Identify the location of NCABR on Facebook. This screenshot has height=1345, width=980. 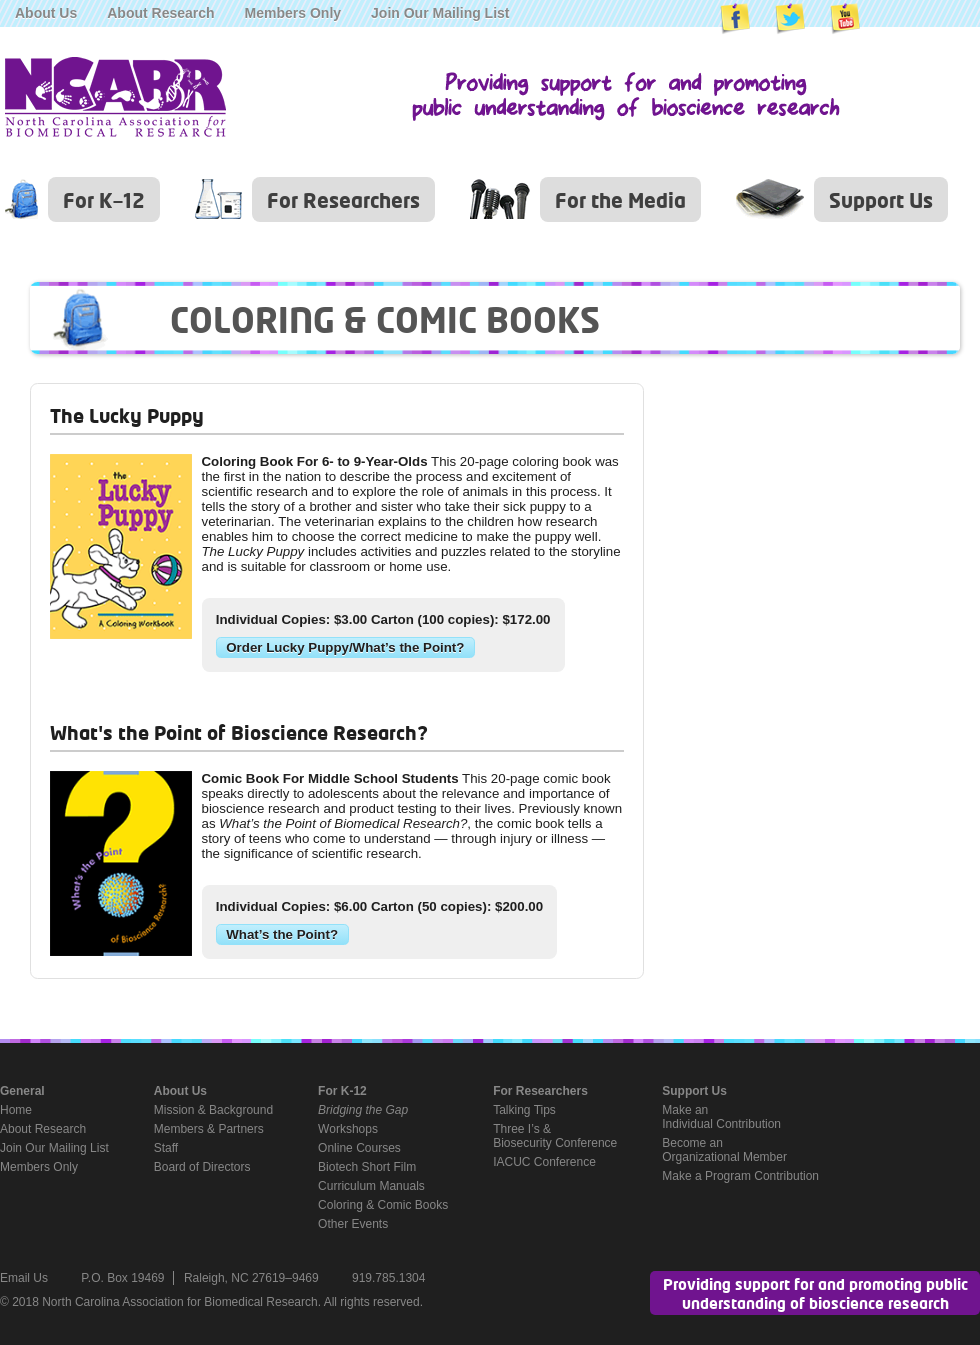
(735, 19).